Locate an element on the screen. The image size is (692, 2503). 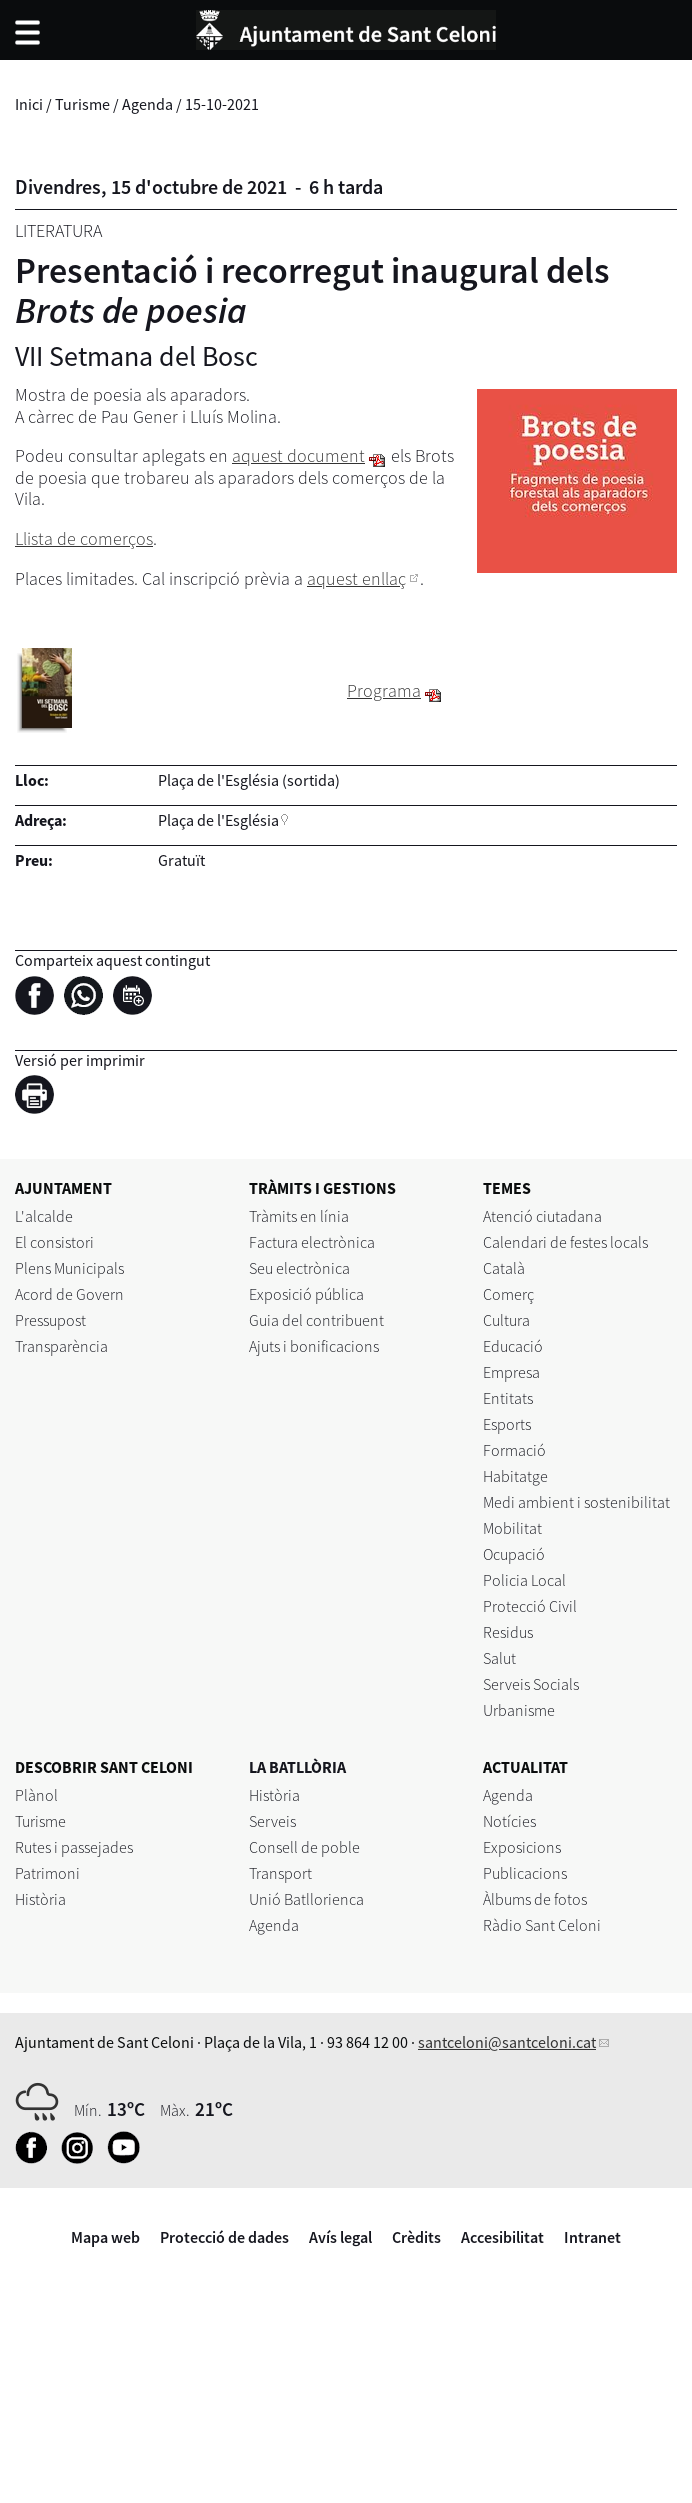
Crèdits is located at coordinates (416, 2237).